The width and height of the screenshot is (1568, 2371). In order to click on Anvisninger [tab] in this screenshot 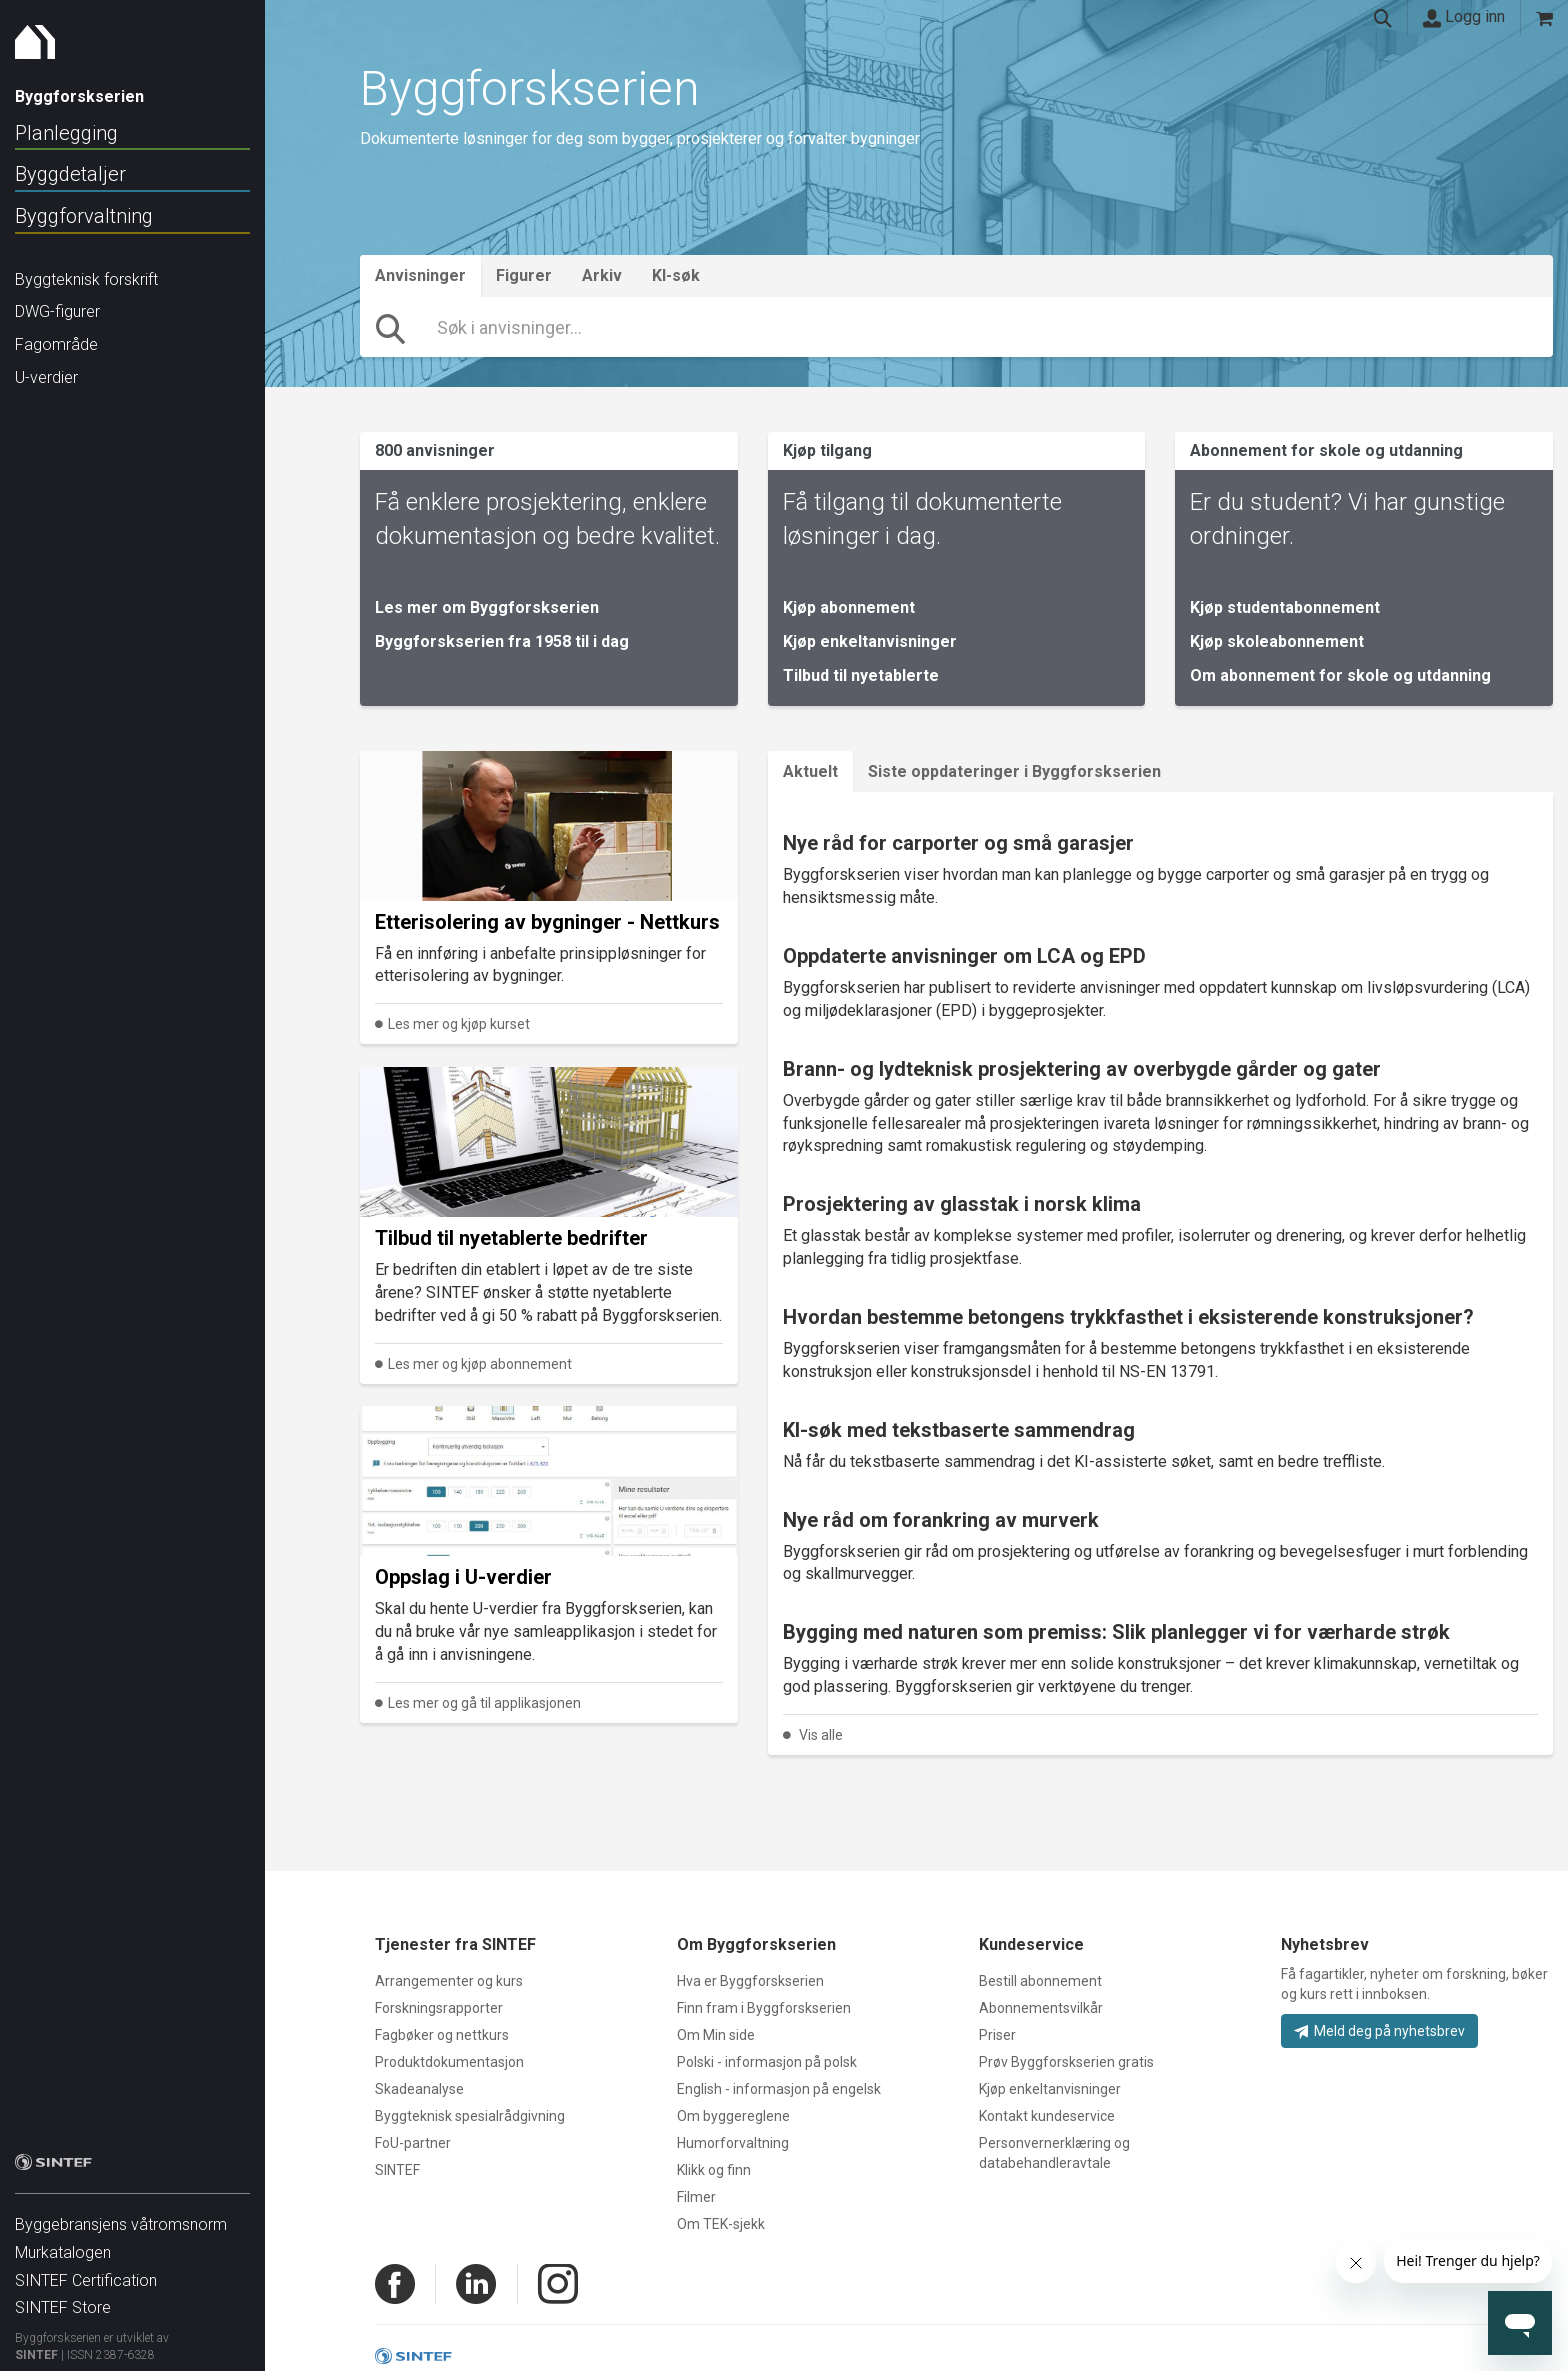, I will do `click(420, 275)`.